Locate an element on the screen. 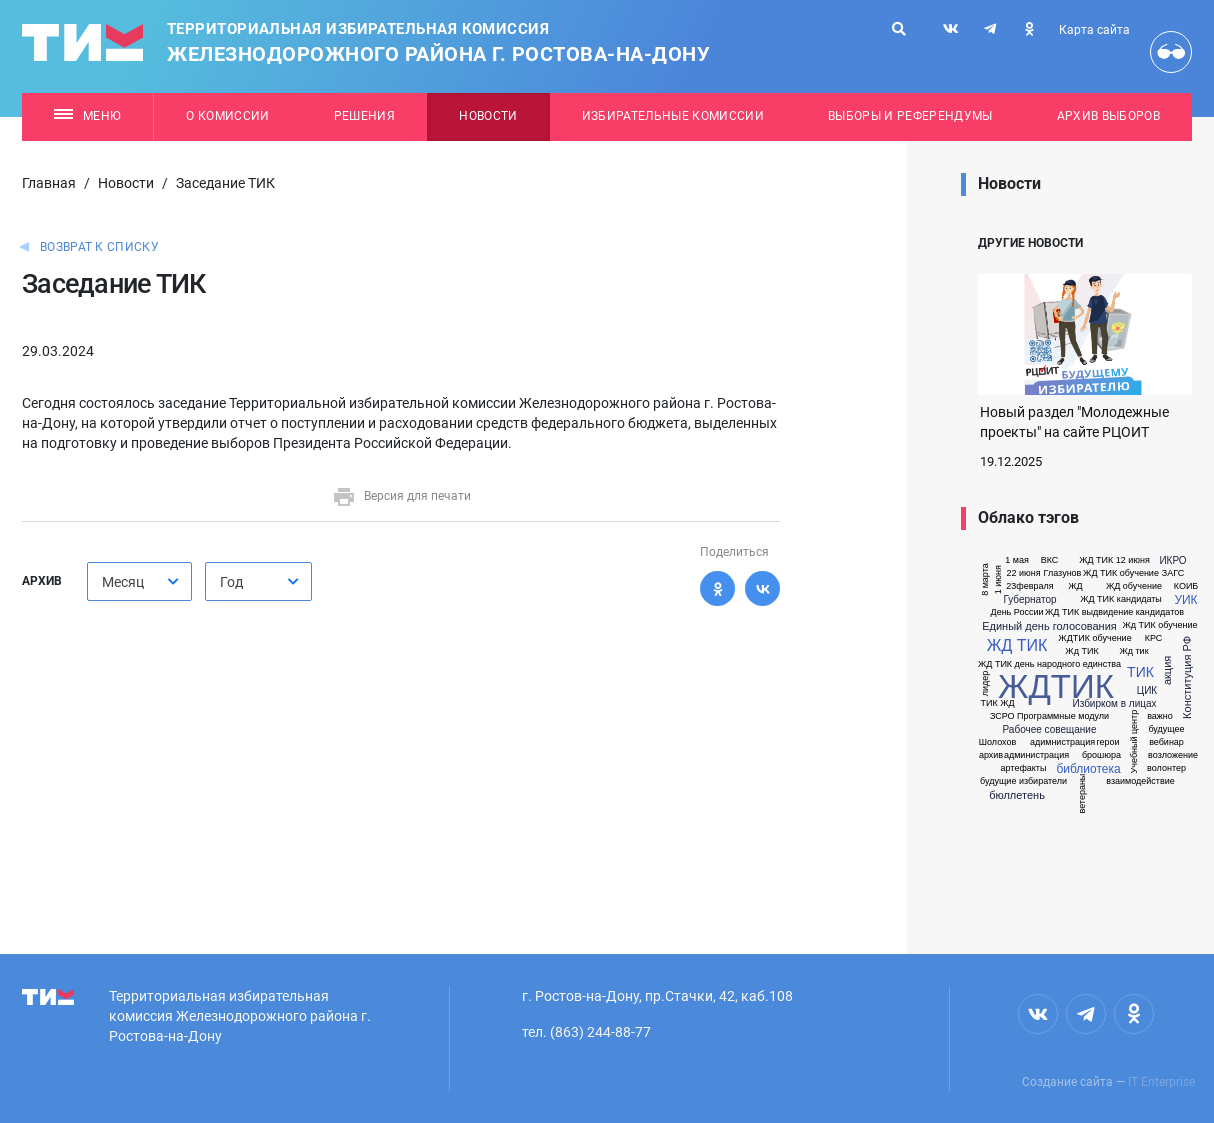 The width and height of the screenshot is (1214, 1123). вебинар is located at coordinates (1166, 742).